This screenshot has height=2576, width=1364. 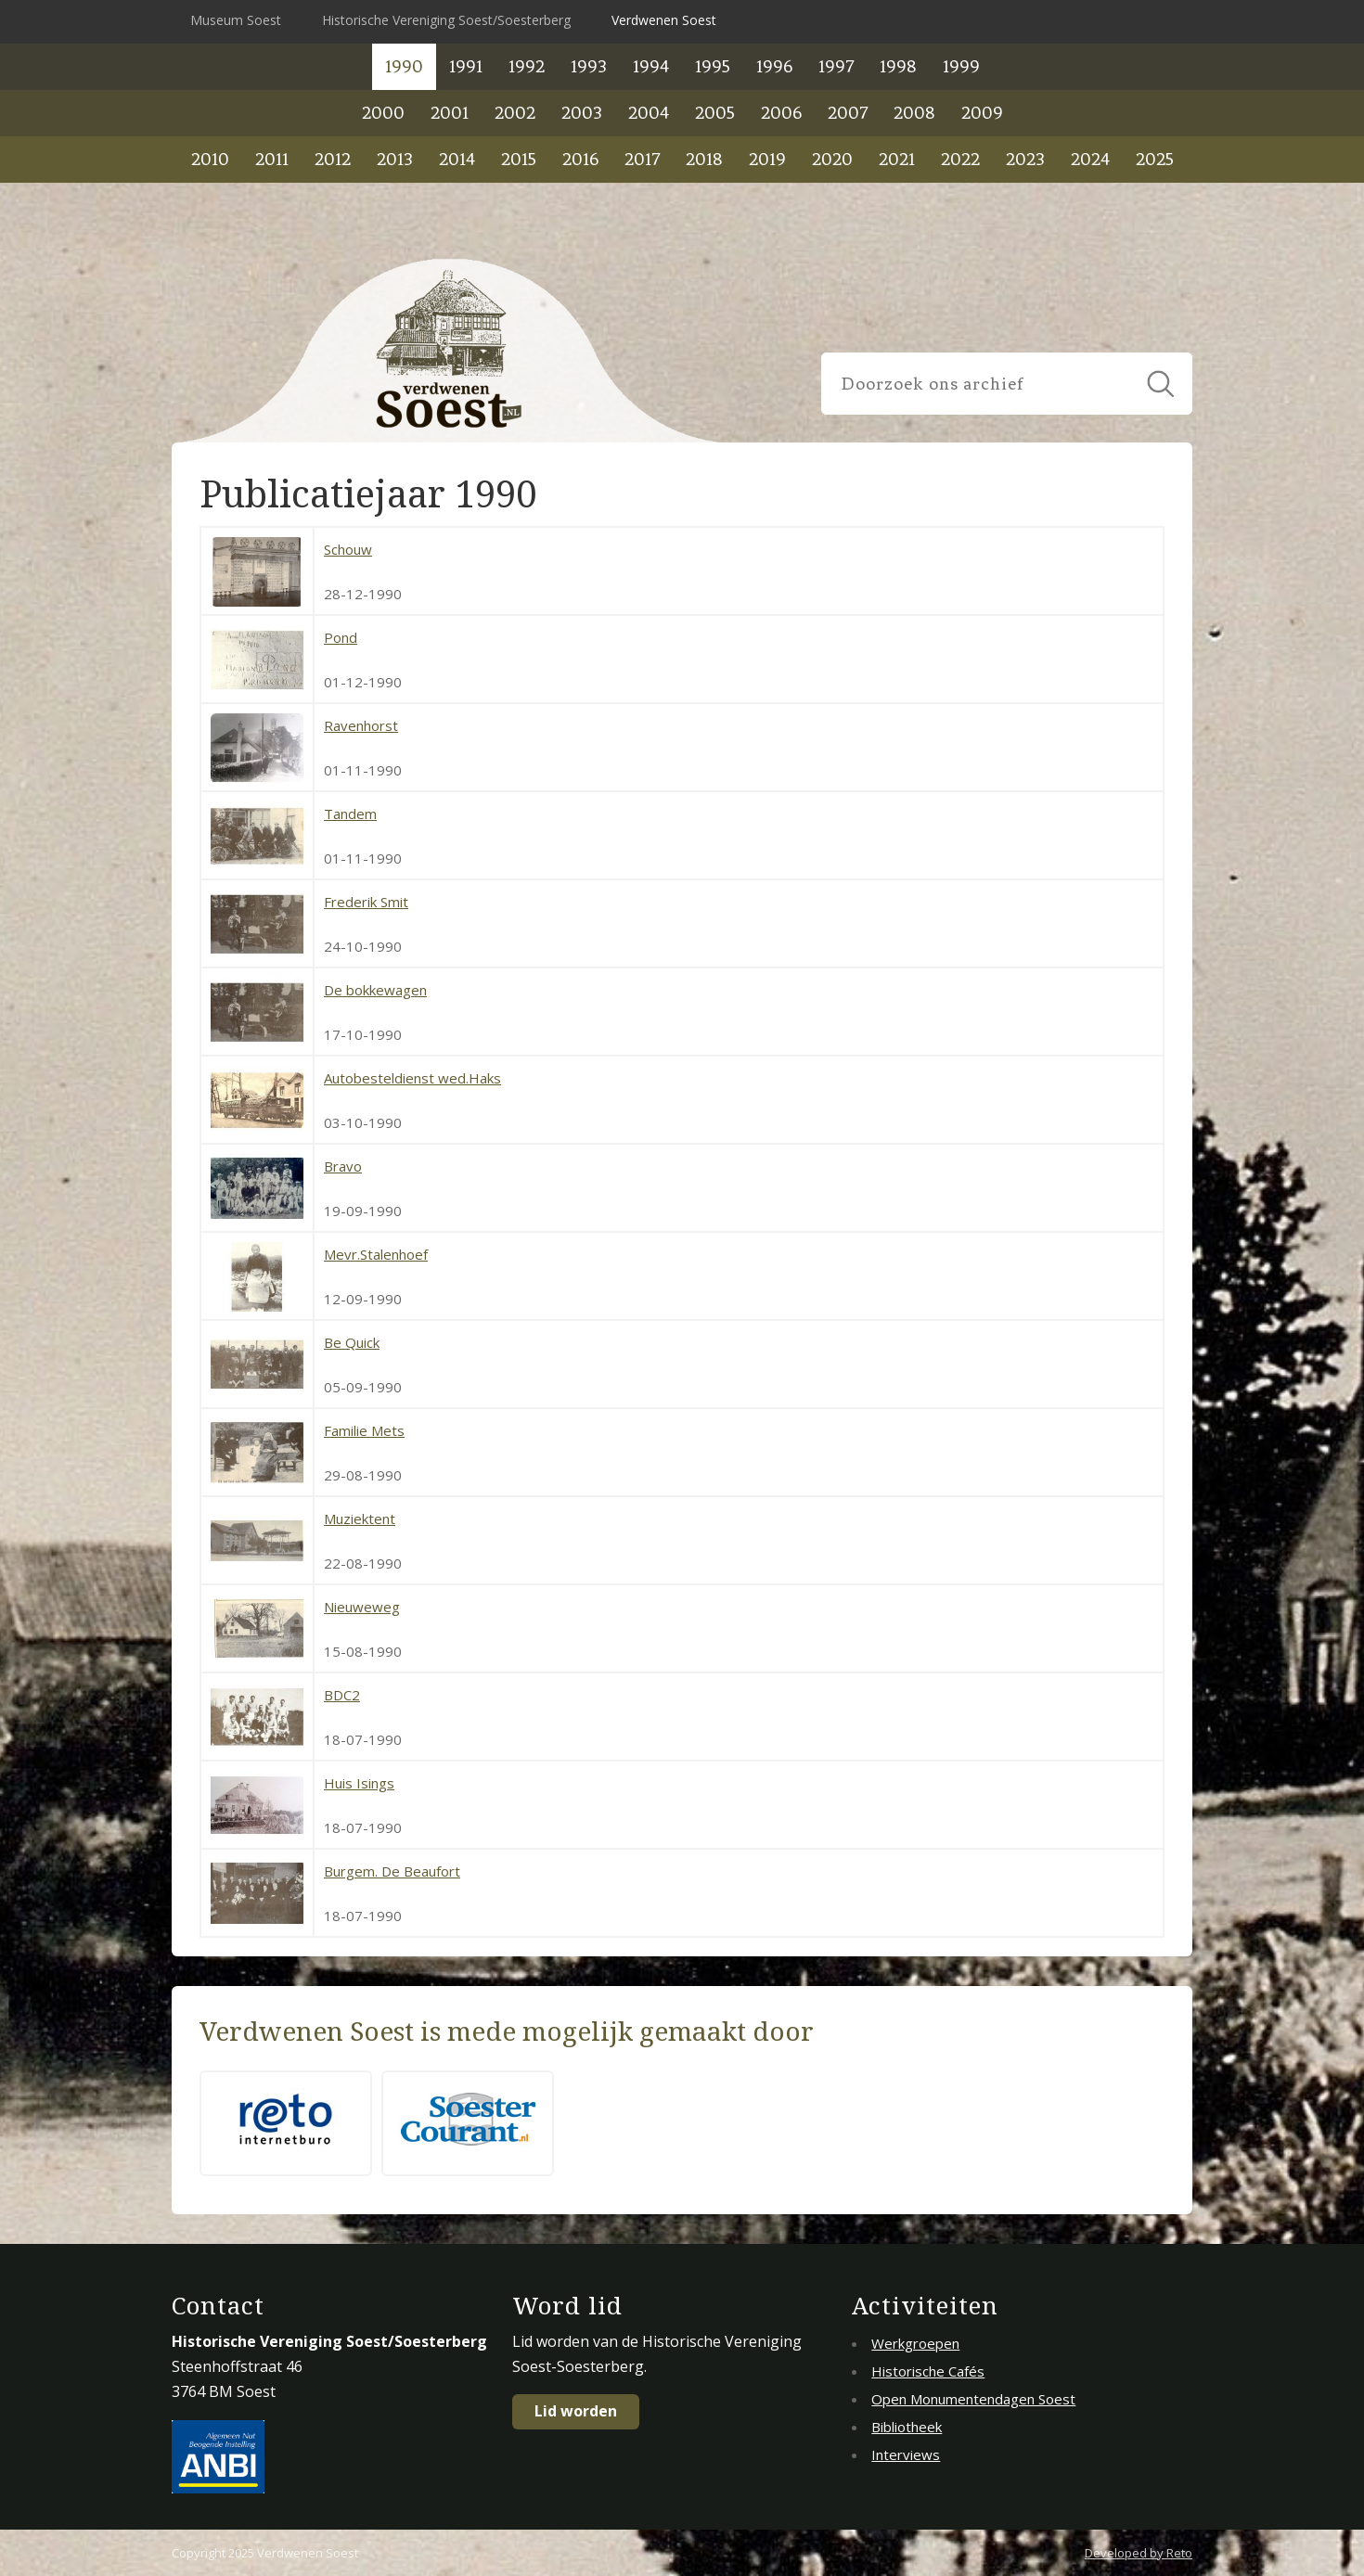 I want to click on Frederik Smit, so click(x=366, y=901).